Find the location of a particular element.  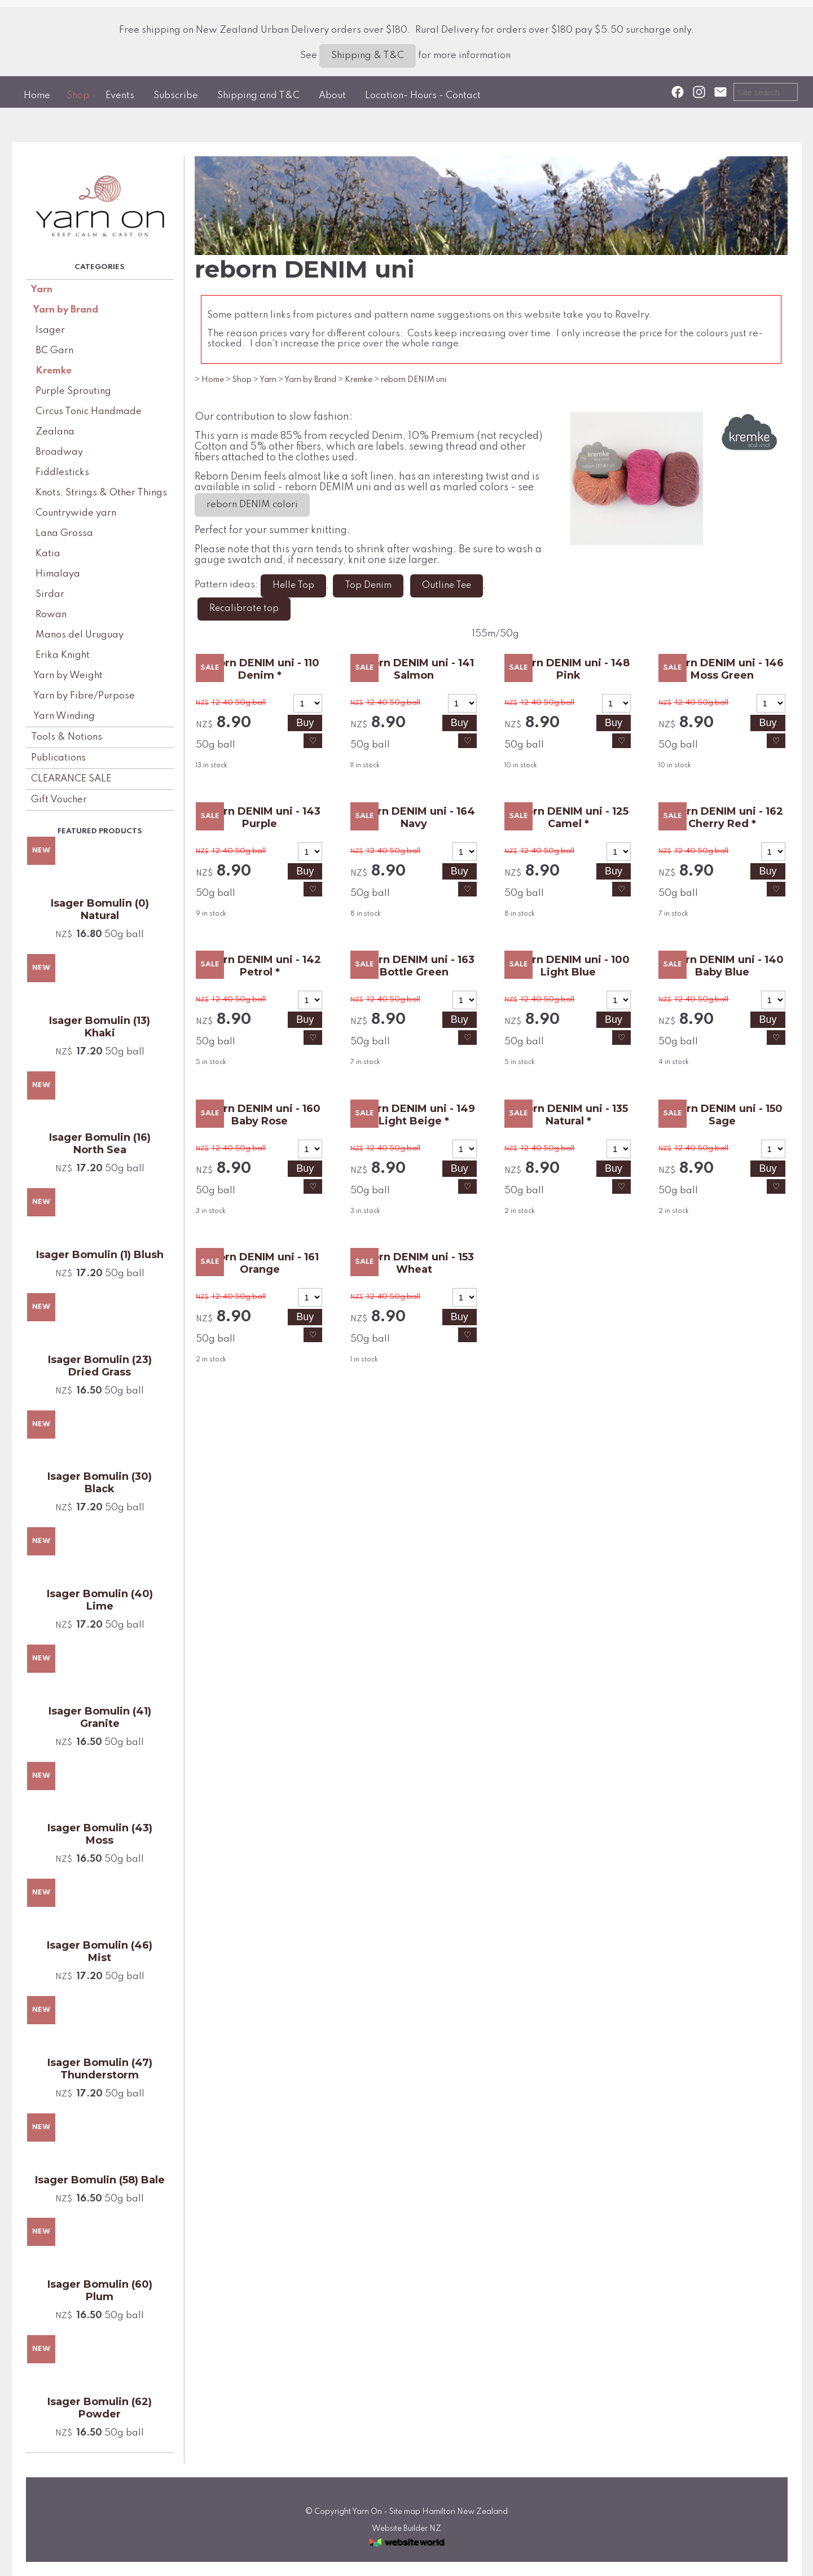

Broadway is located at coordinates (59, 452).